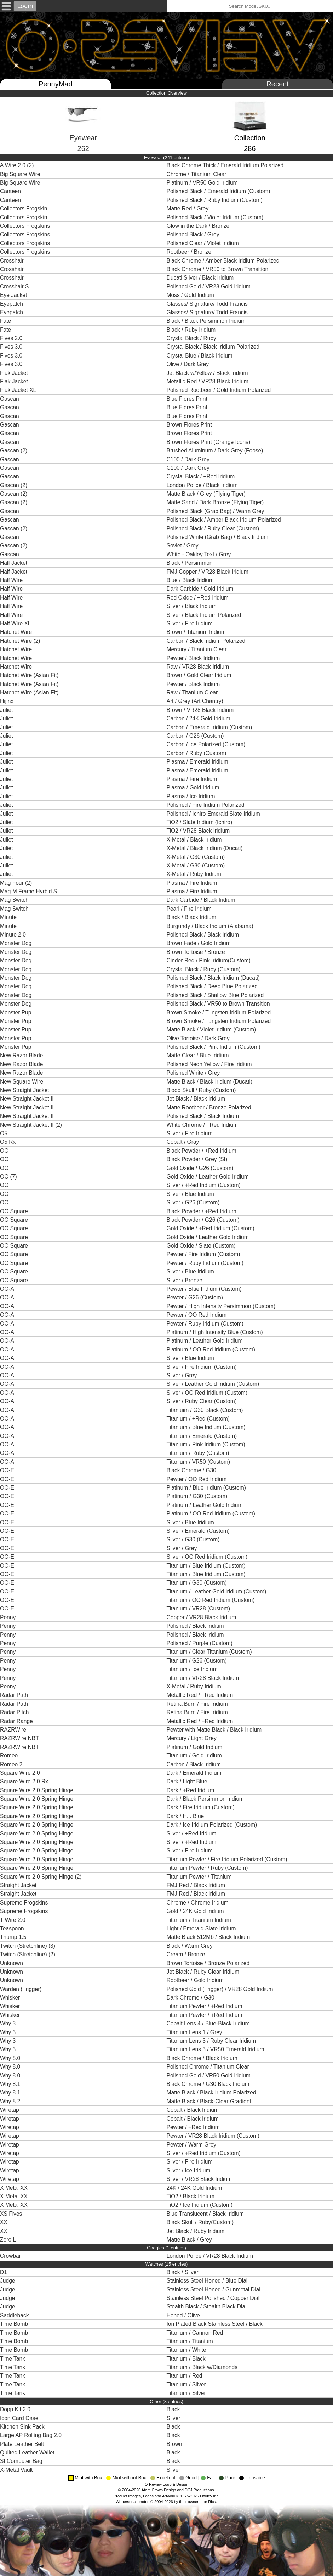  I want to click on New Square Wire, so click(21, 1082).